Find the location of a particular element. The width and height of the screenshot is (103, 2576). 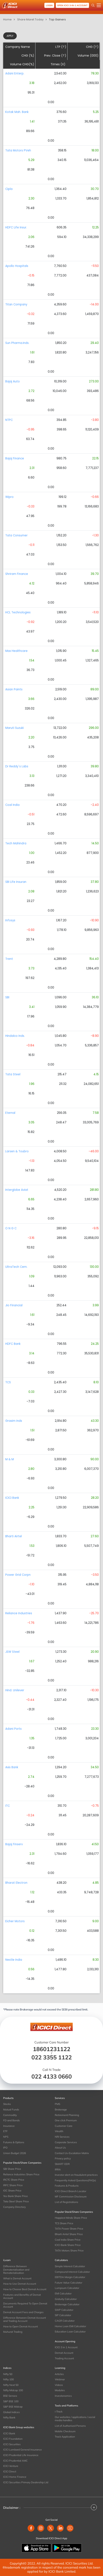

Nestle India is located at coordinates (13, 1960).